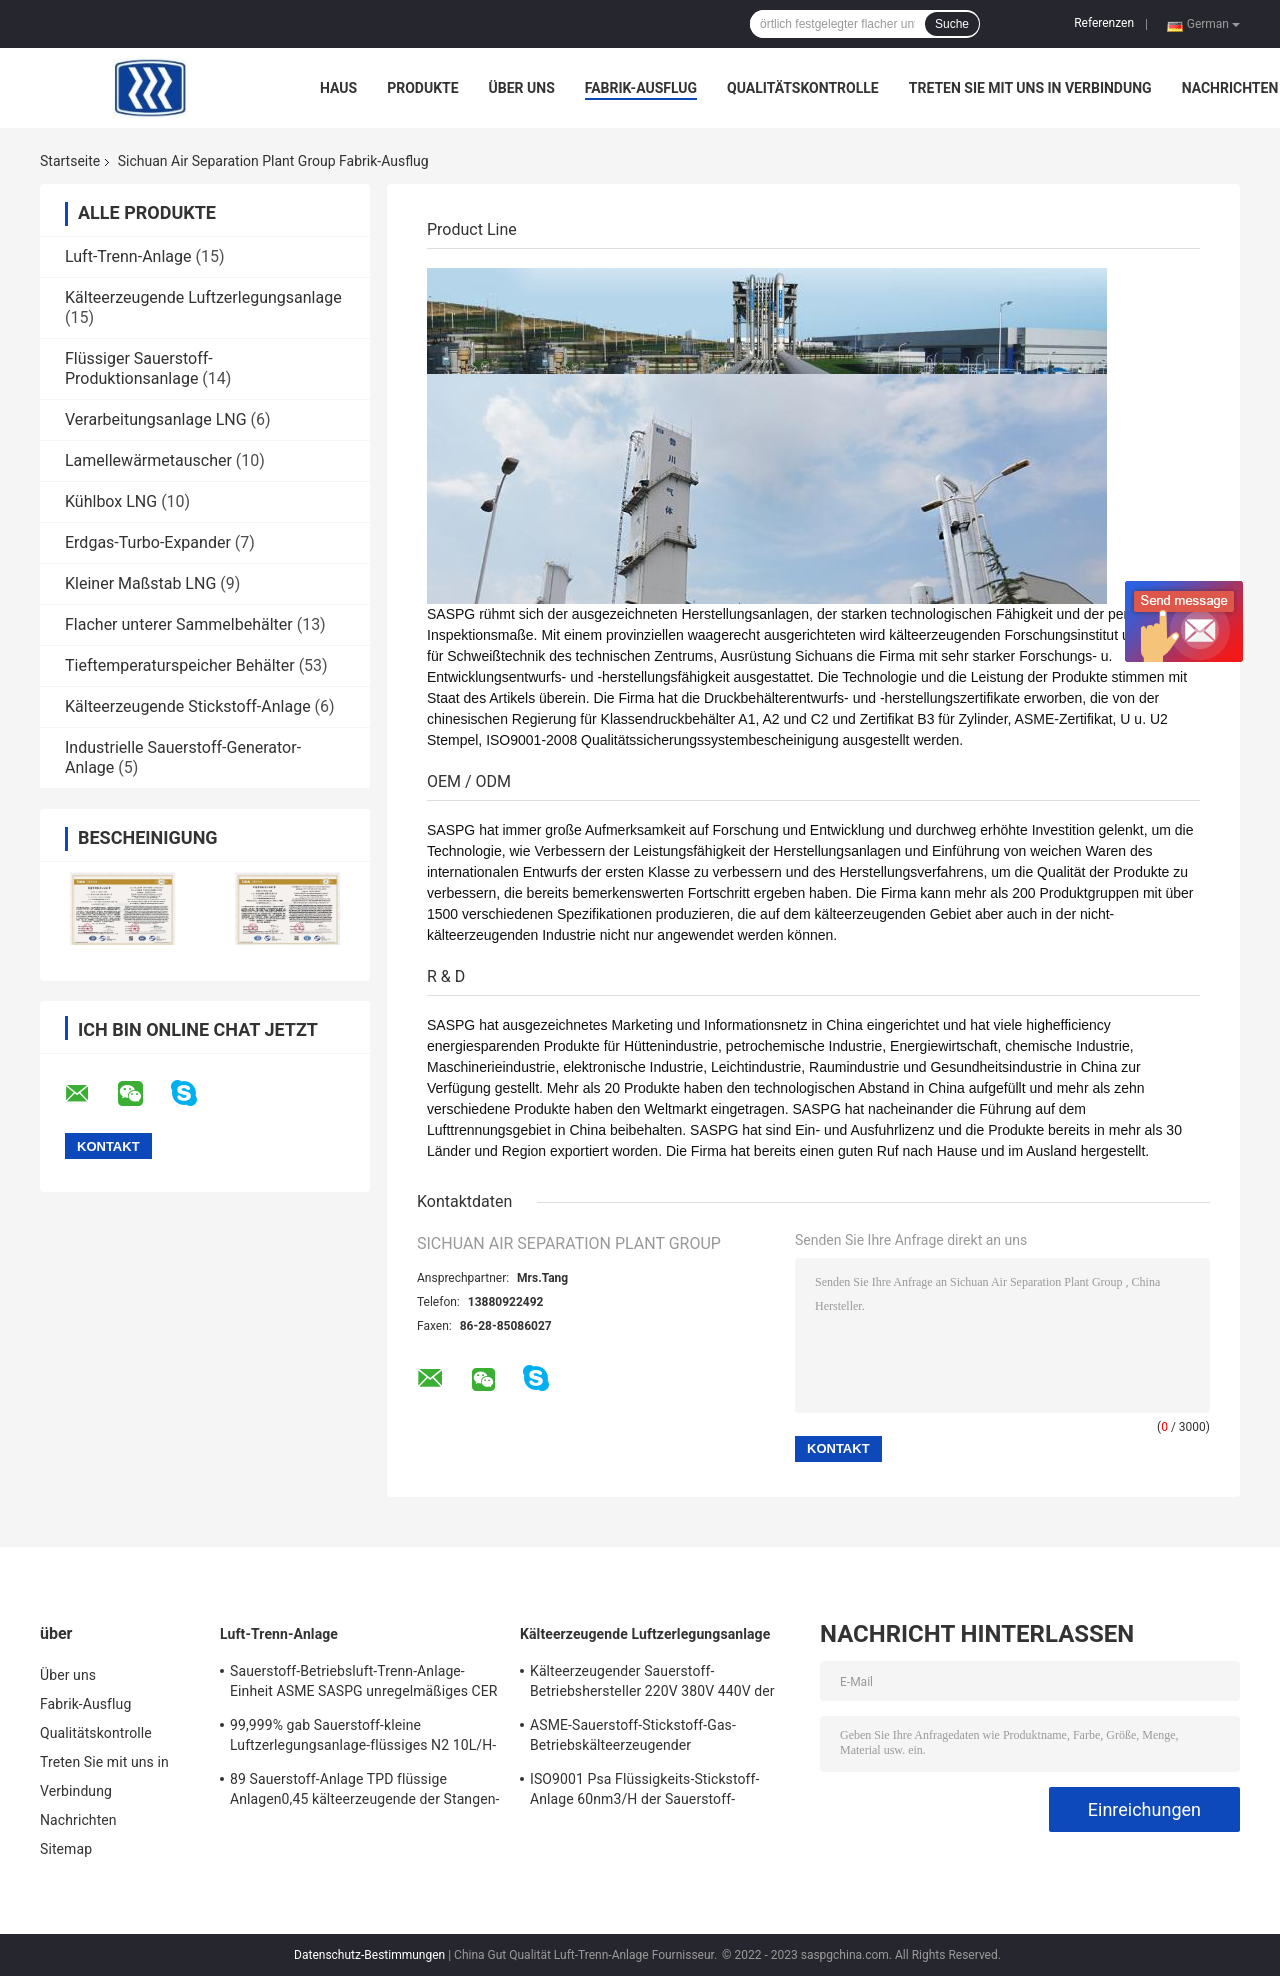 The height and width of the screenshot is (1976, 1280). Describe the element at coordinates (652, 1684) in the screenshot. I see `Kälteerzeugender Sauerstoff-Betriebshersteller 220V 380V 440V der Luftzerlegungsanlage-0.15KW` at that location.